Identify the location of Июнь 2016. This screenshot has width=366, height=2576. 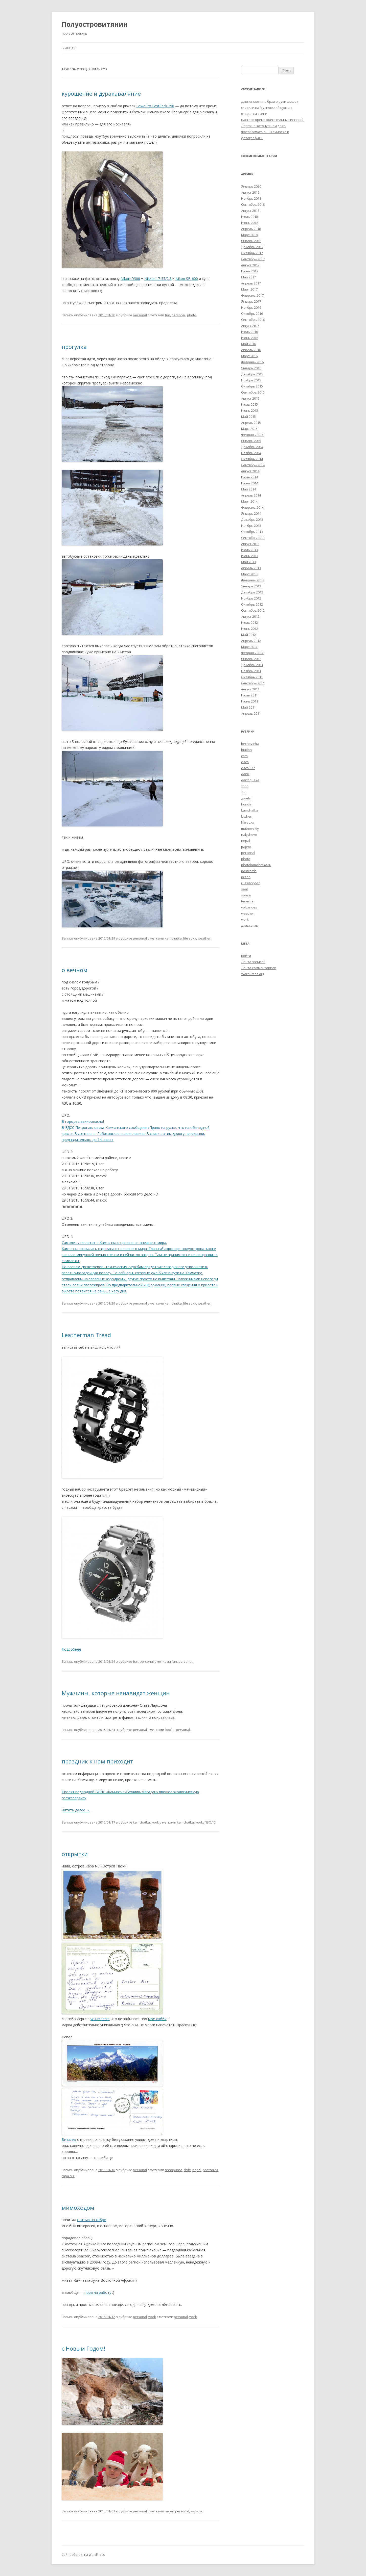
(249, 337).